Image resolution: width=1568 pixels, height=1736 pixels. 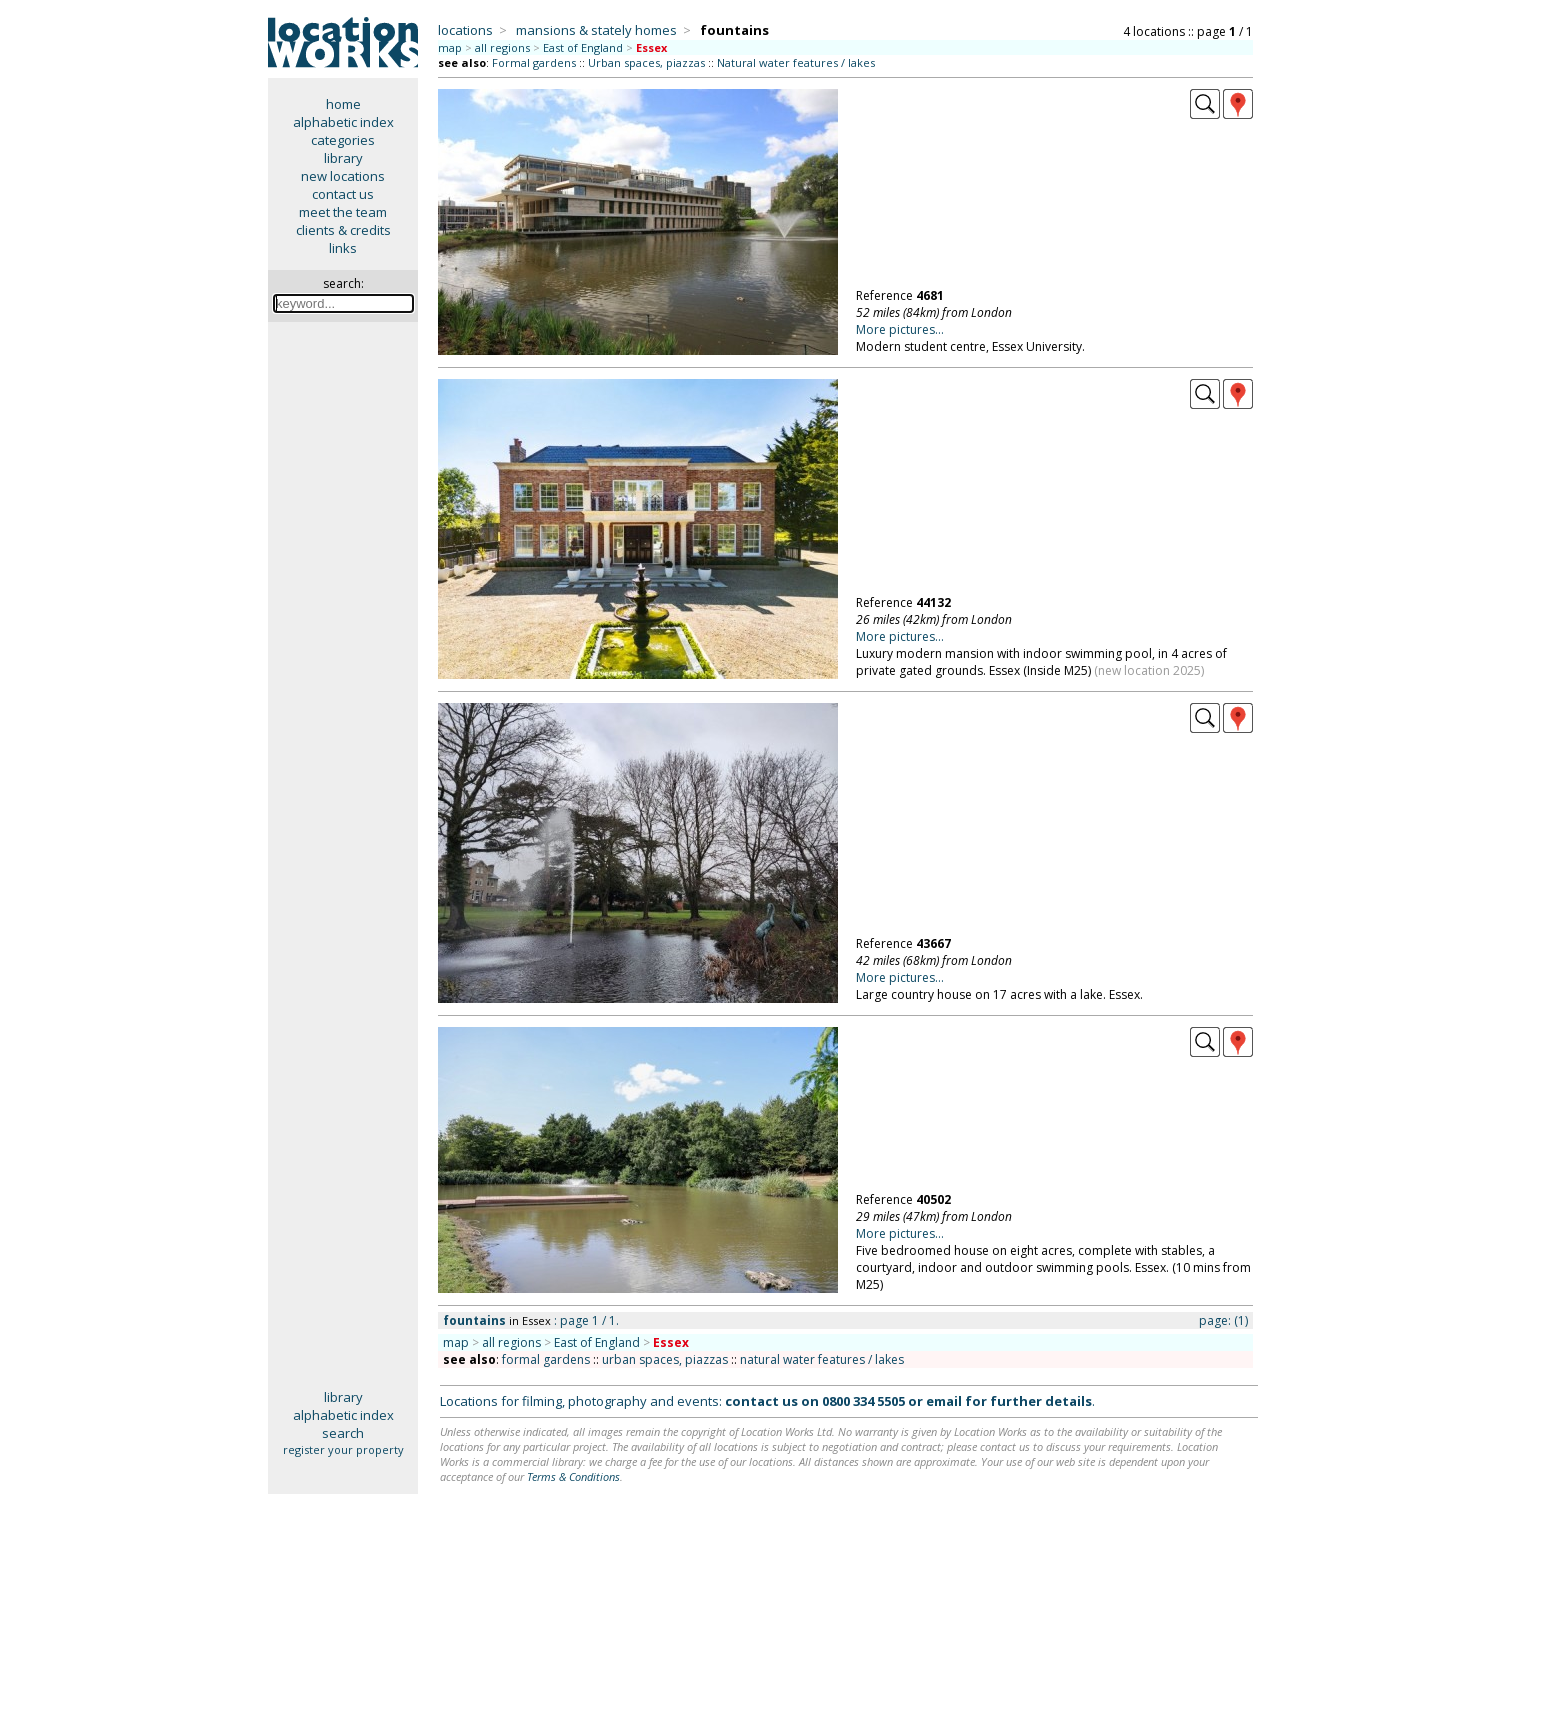 I want to click on contact us, so click(x=343, y=194).